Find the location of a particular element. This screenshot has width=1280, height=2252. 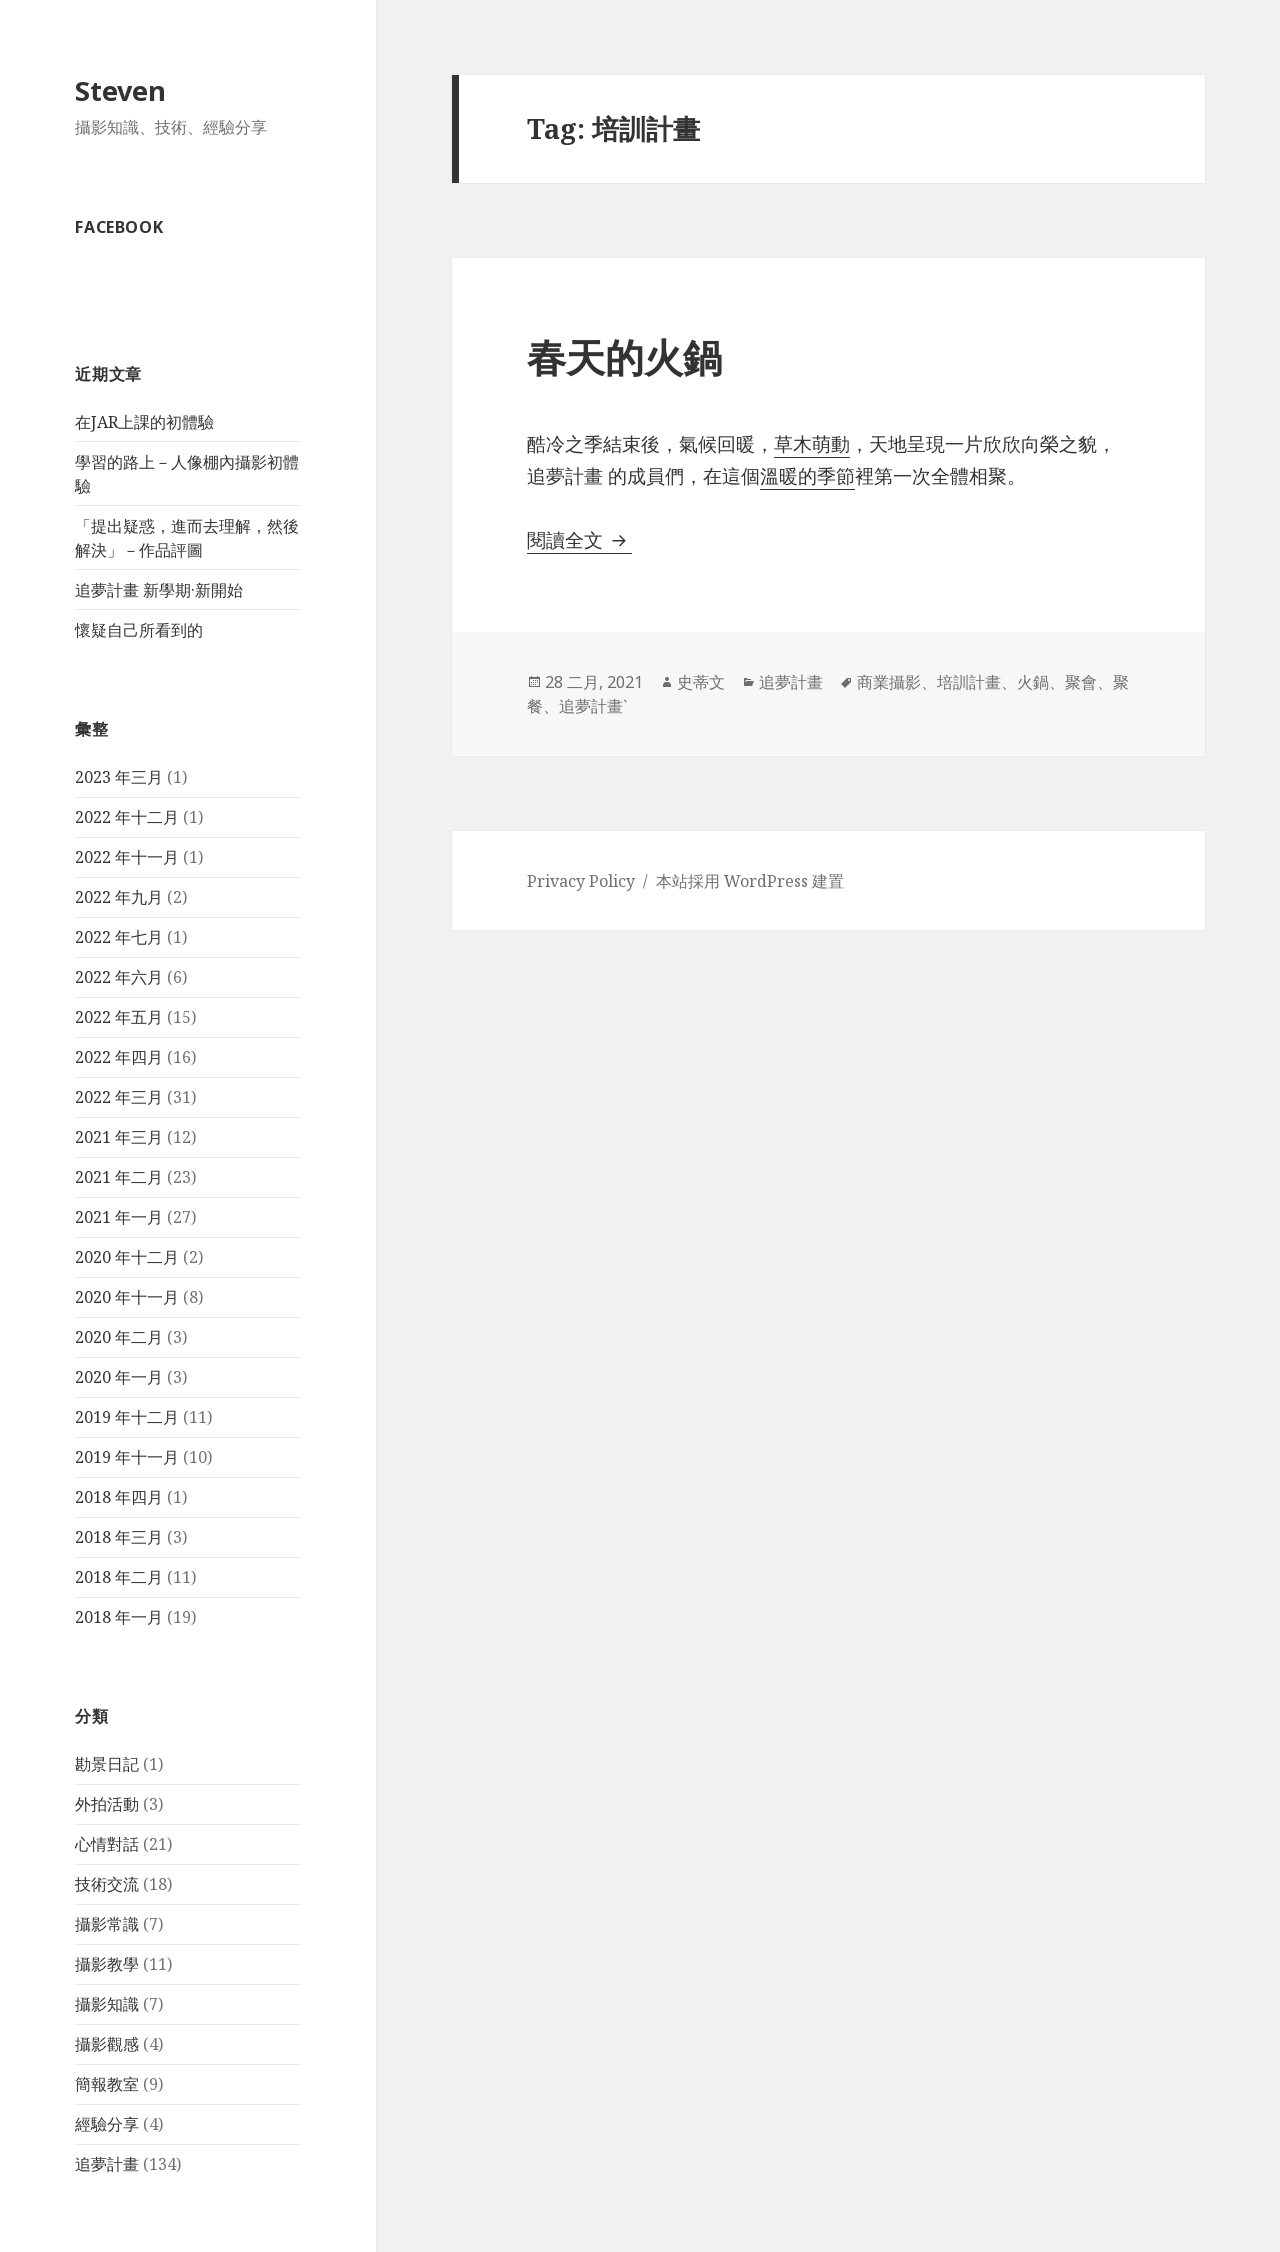

懷疑自己所看到的 is located at coordinates (139, 630).